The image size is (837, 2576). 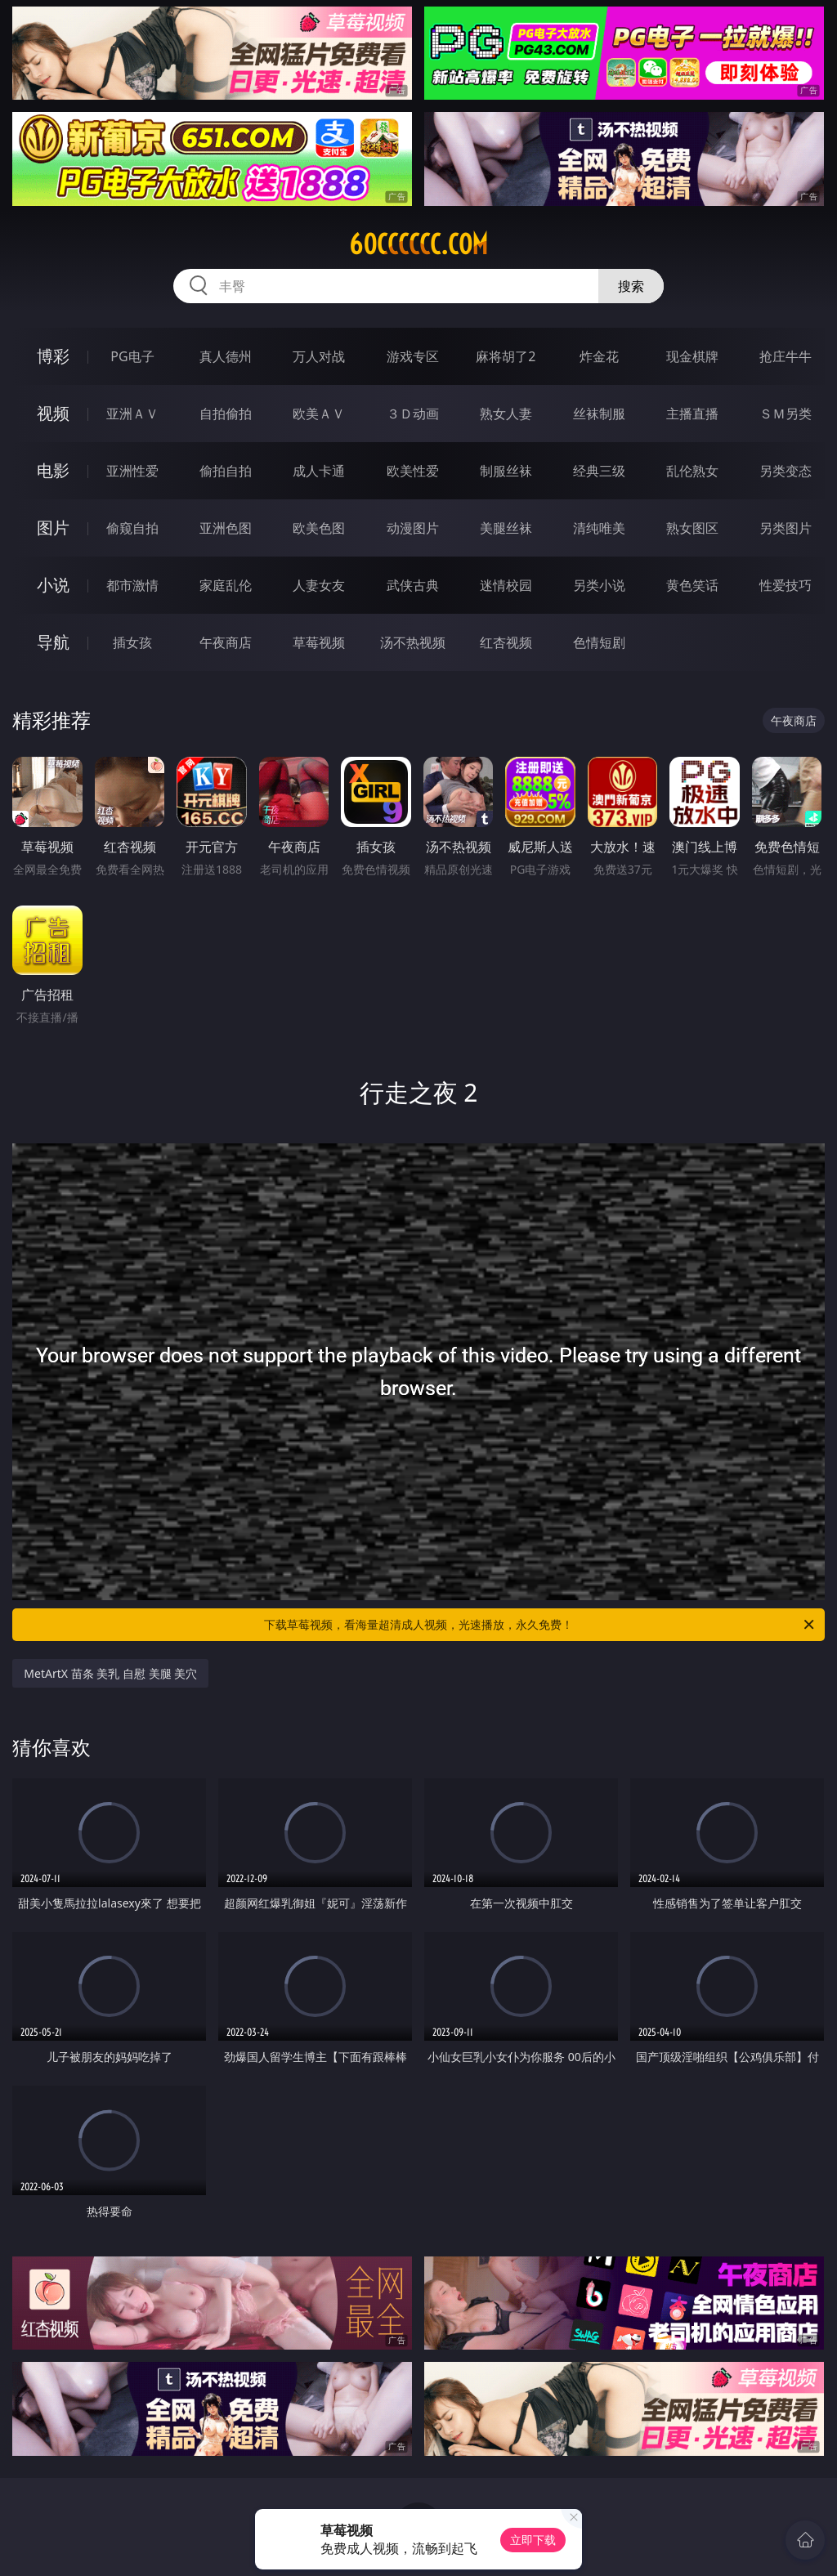 What do you see at coordinates (506, 471) in the screenshot?
I see `制服丝袜` at bounding box center [506, 471].